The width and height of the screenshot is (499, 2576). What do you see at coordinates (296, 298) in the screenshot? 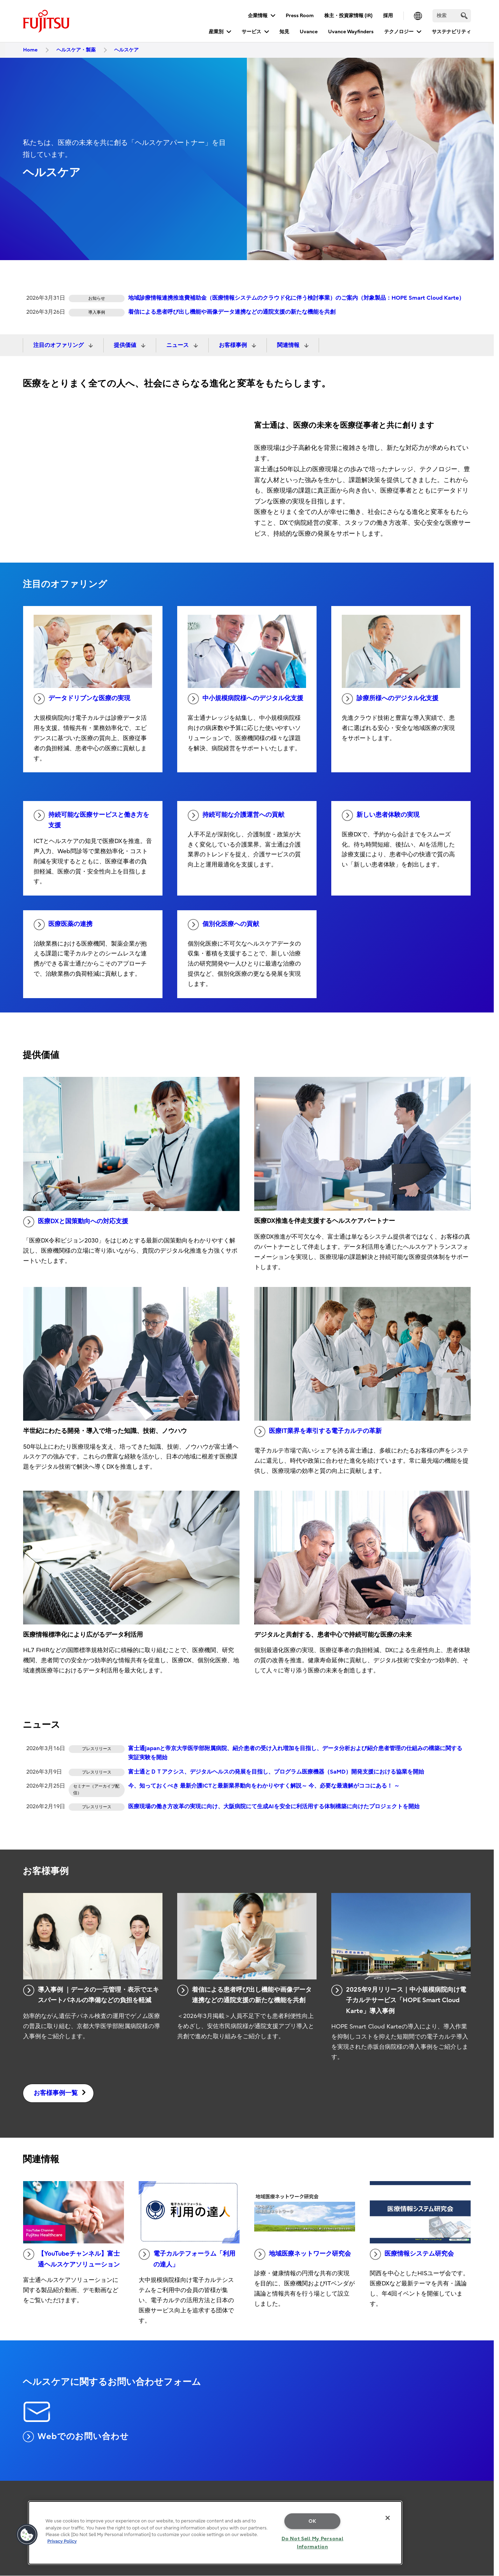
I see `地域診療情報連携推進費補助金（医療情報システムのクラウド化に伴う検討事業）のご案内（対象製品：HOPE Smart Cloud Karte）` at bounding box center [296, 298].